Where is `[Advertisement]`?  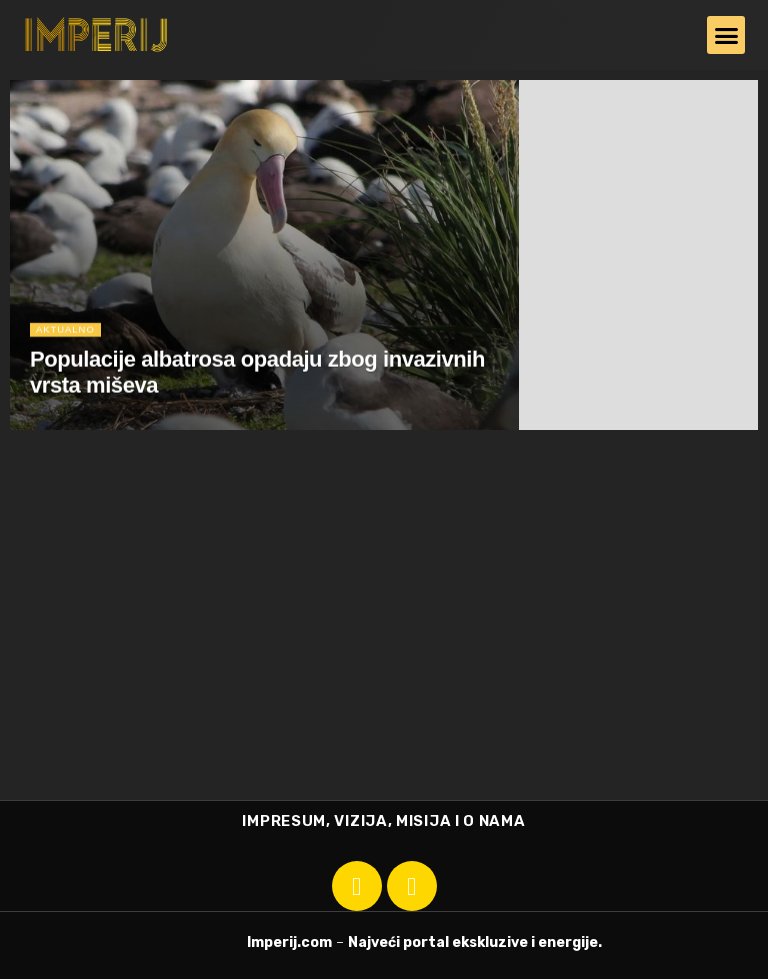
[Advertisement] is located at coordinates (384, 650).